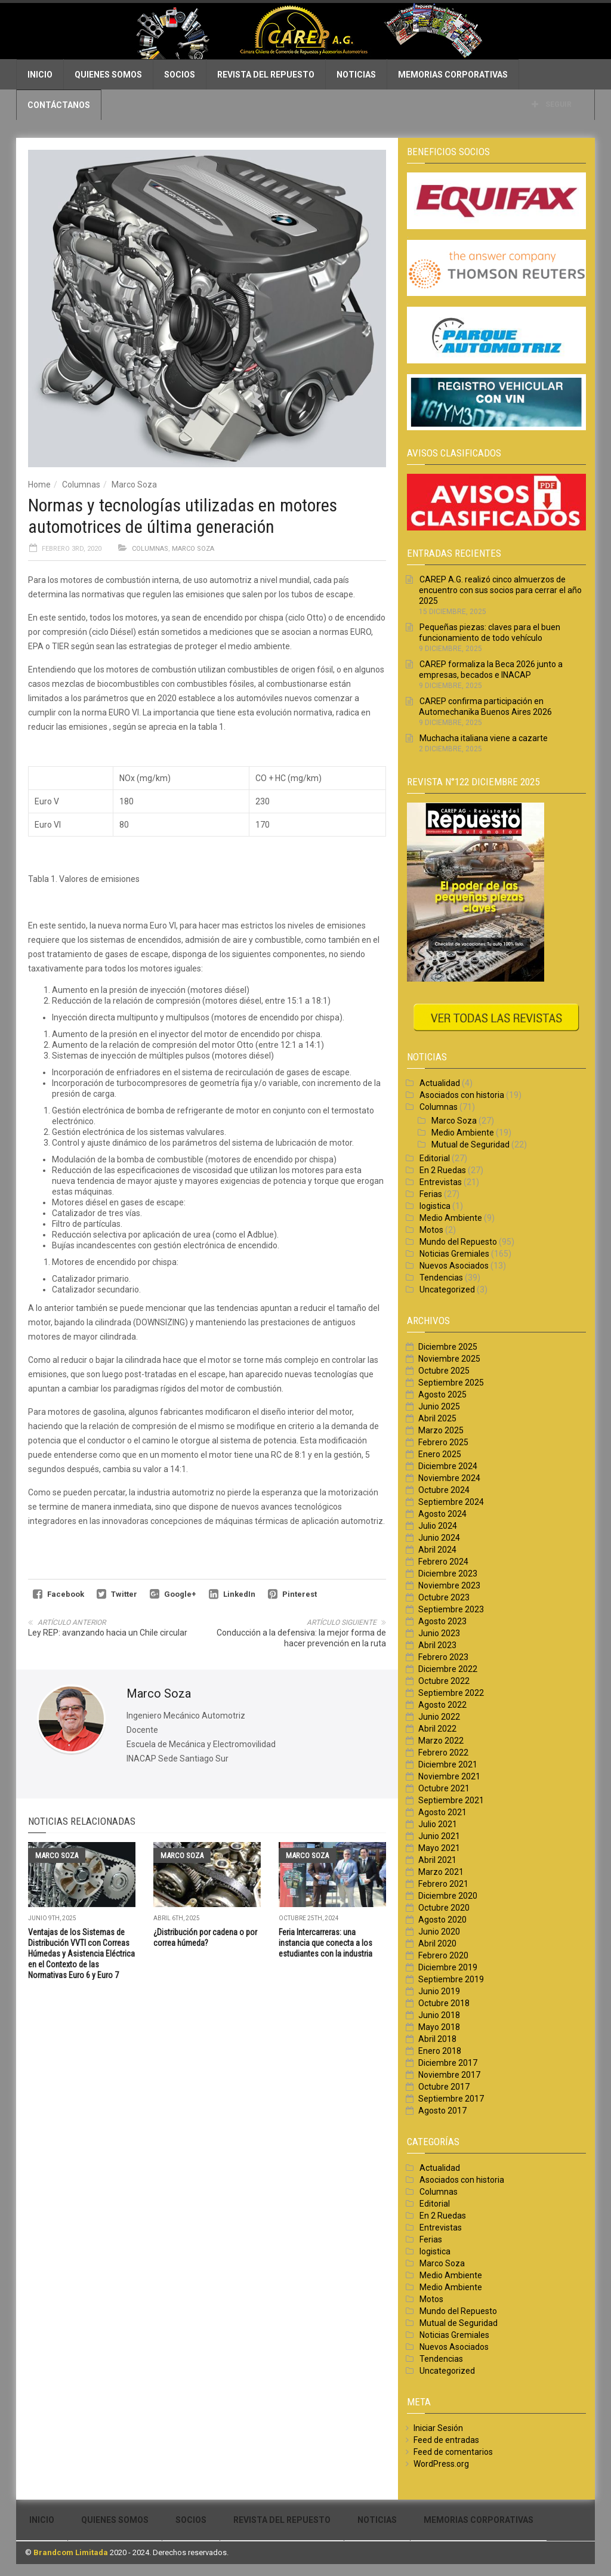 Image resolution: width=611 pixels, height=2576 pixels. What do you see at coordinates (443, 1442) in the screenshot?
I see `Febrero 2025` at bounding box center [443, 1442].